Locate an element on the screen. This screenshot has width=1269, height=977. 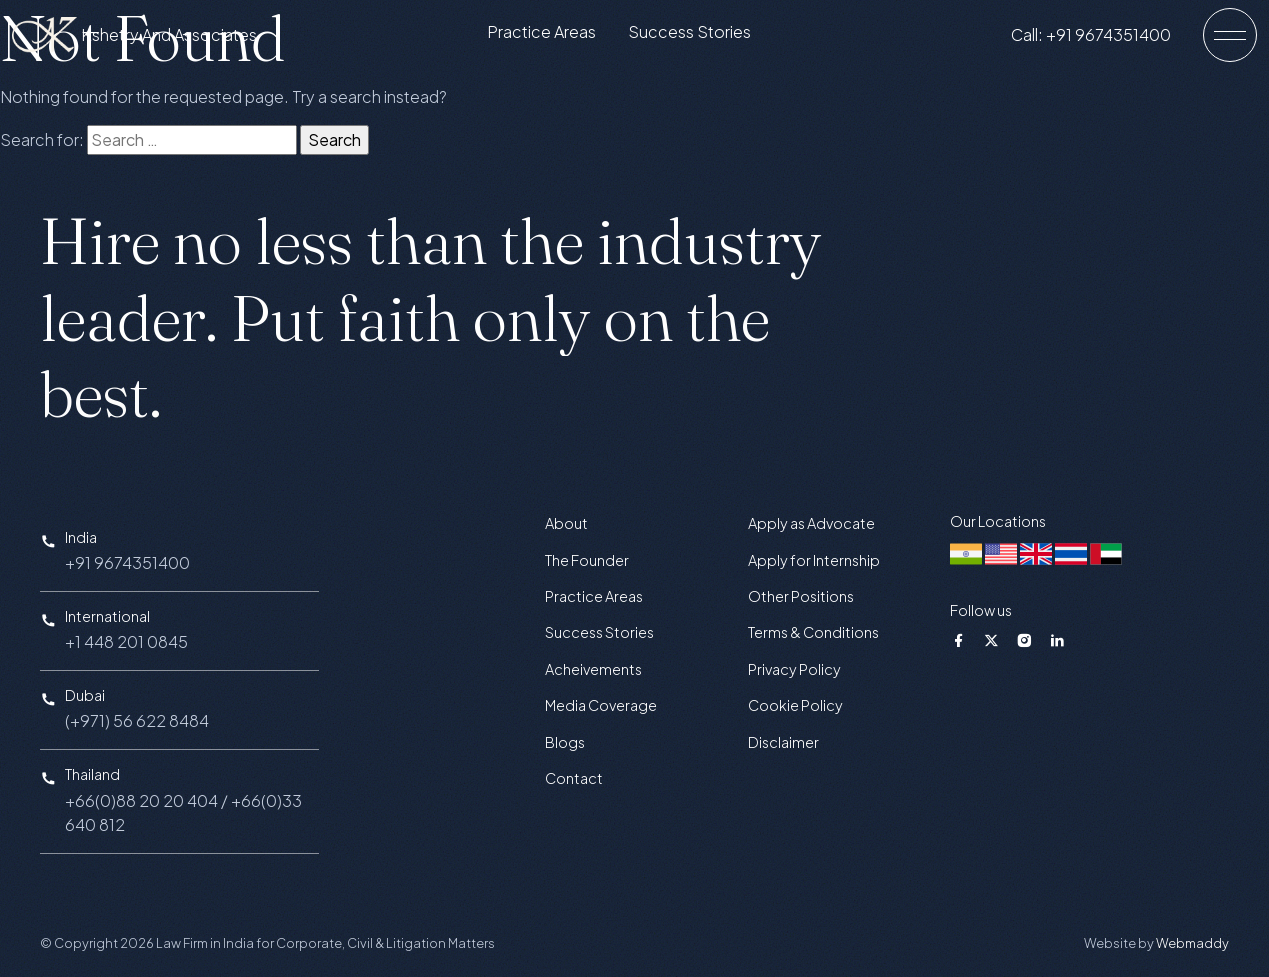
About is located at coordinates (566, 523).